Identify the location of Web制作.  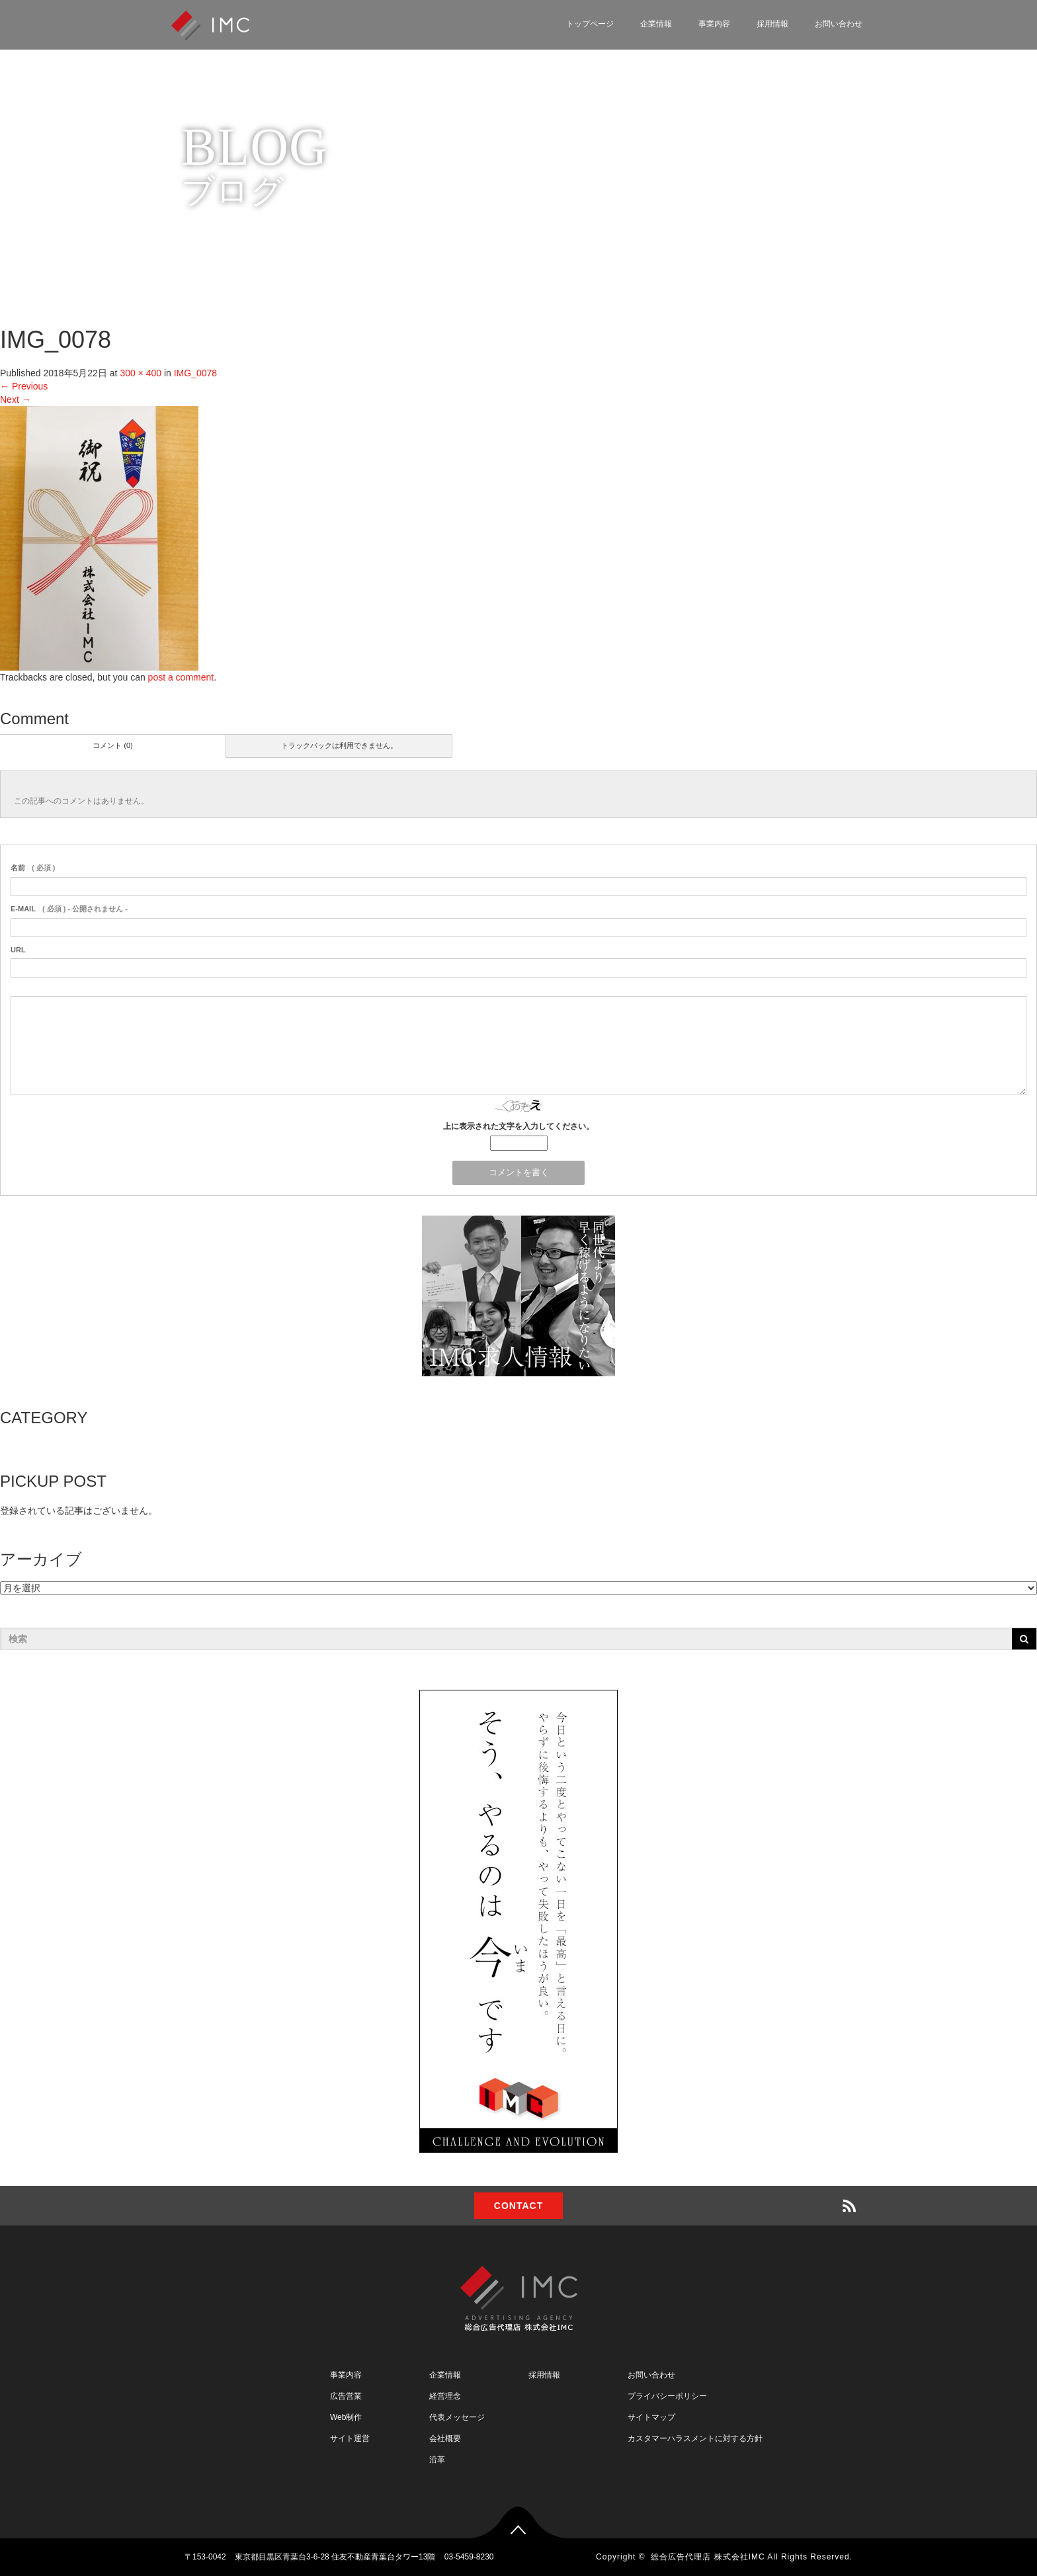
(346, 2417).